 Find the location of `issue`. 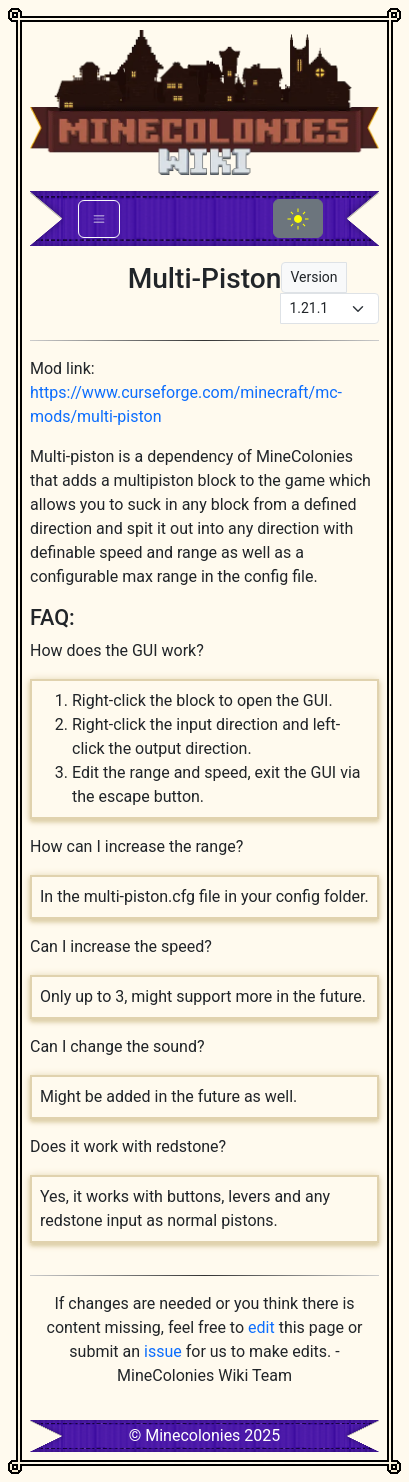

issue is located at coordinates (163, 1351).